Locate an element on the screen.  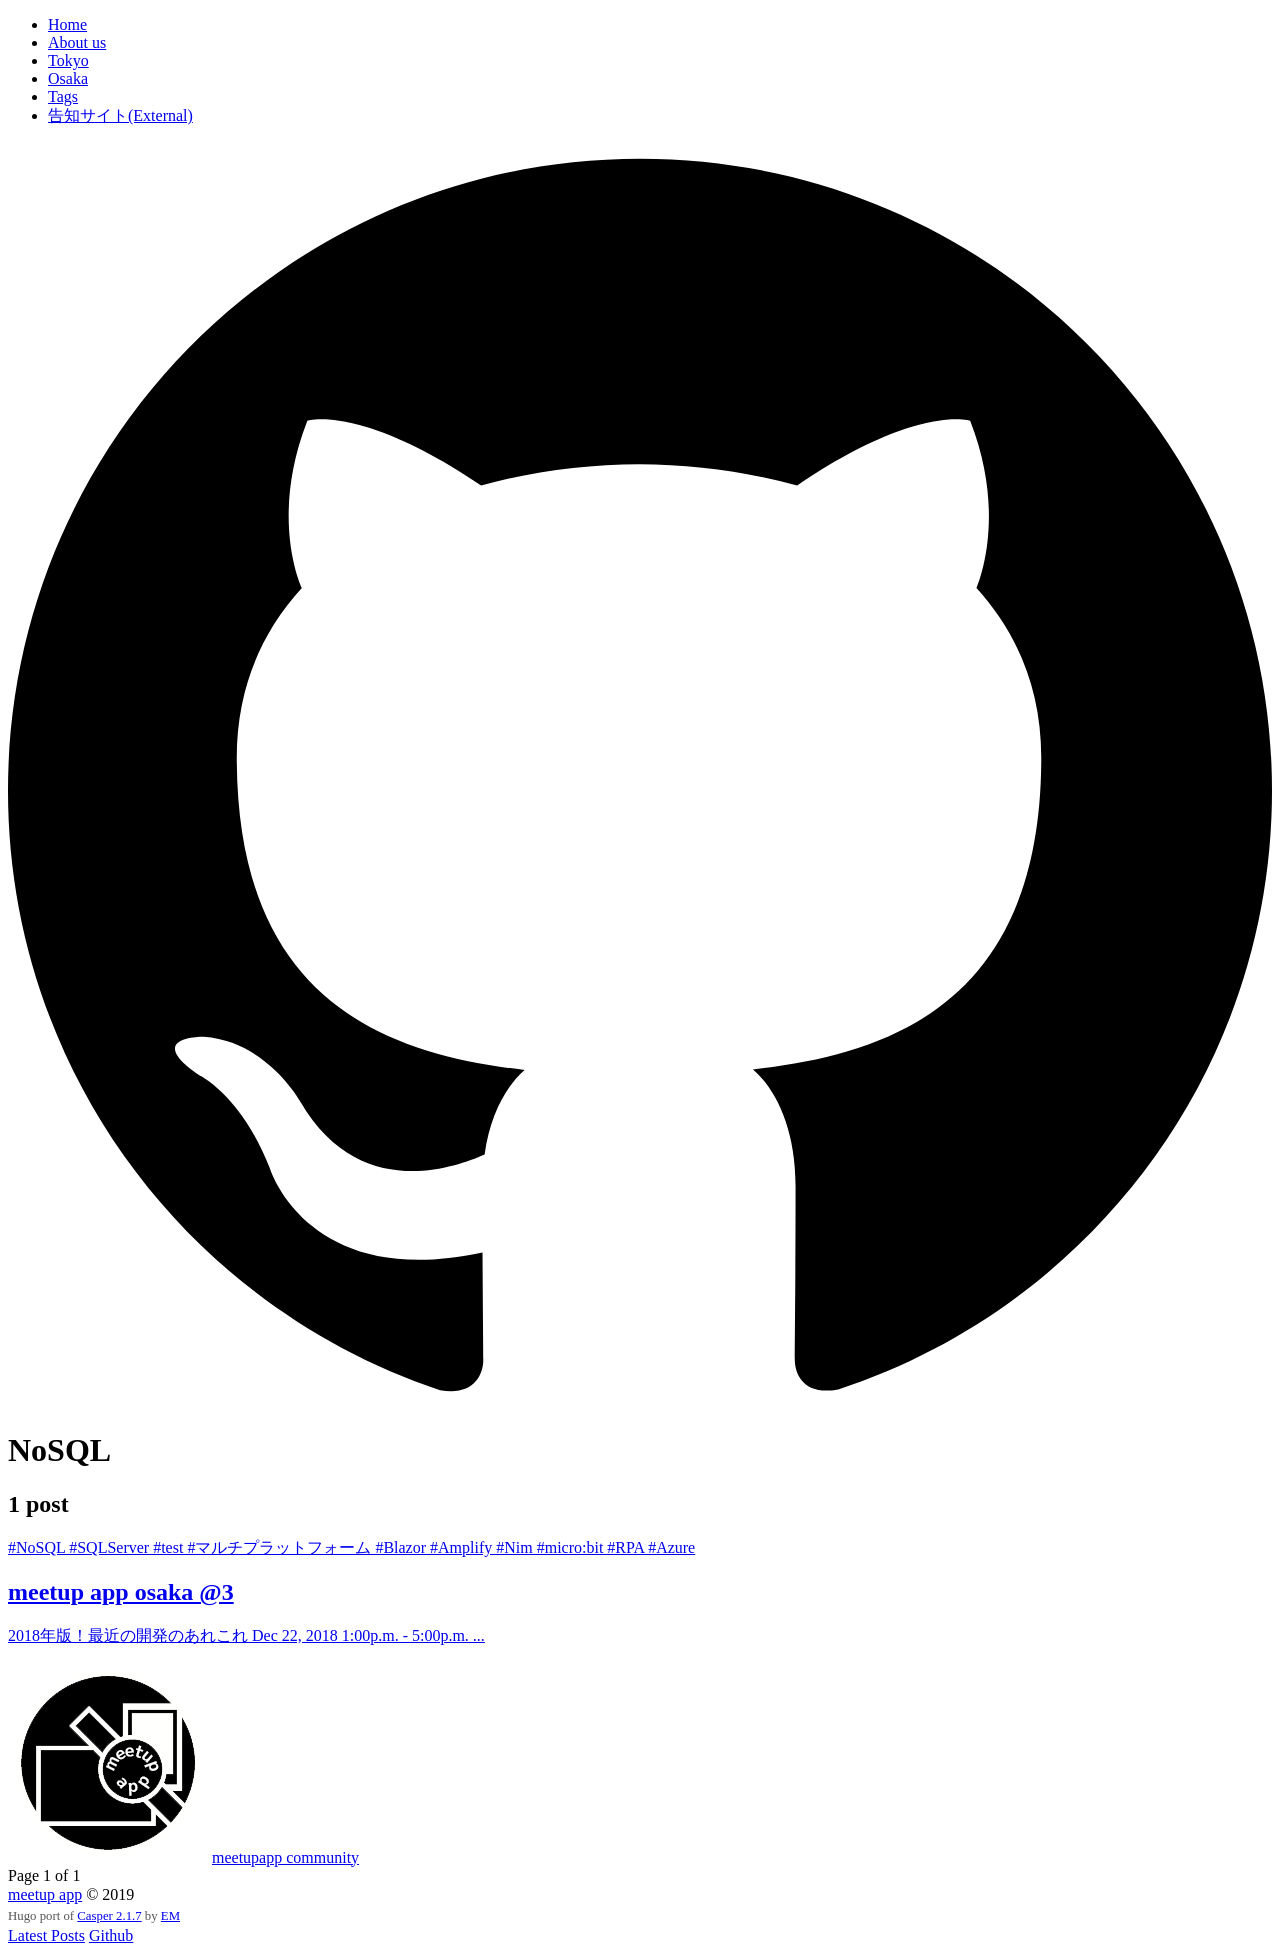
About us is located at coordinates (77, 42).